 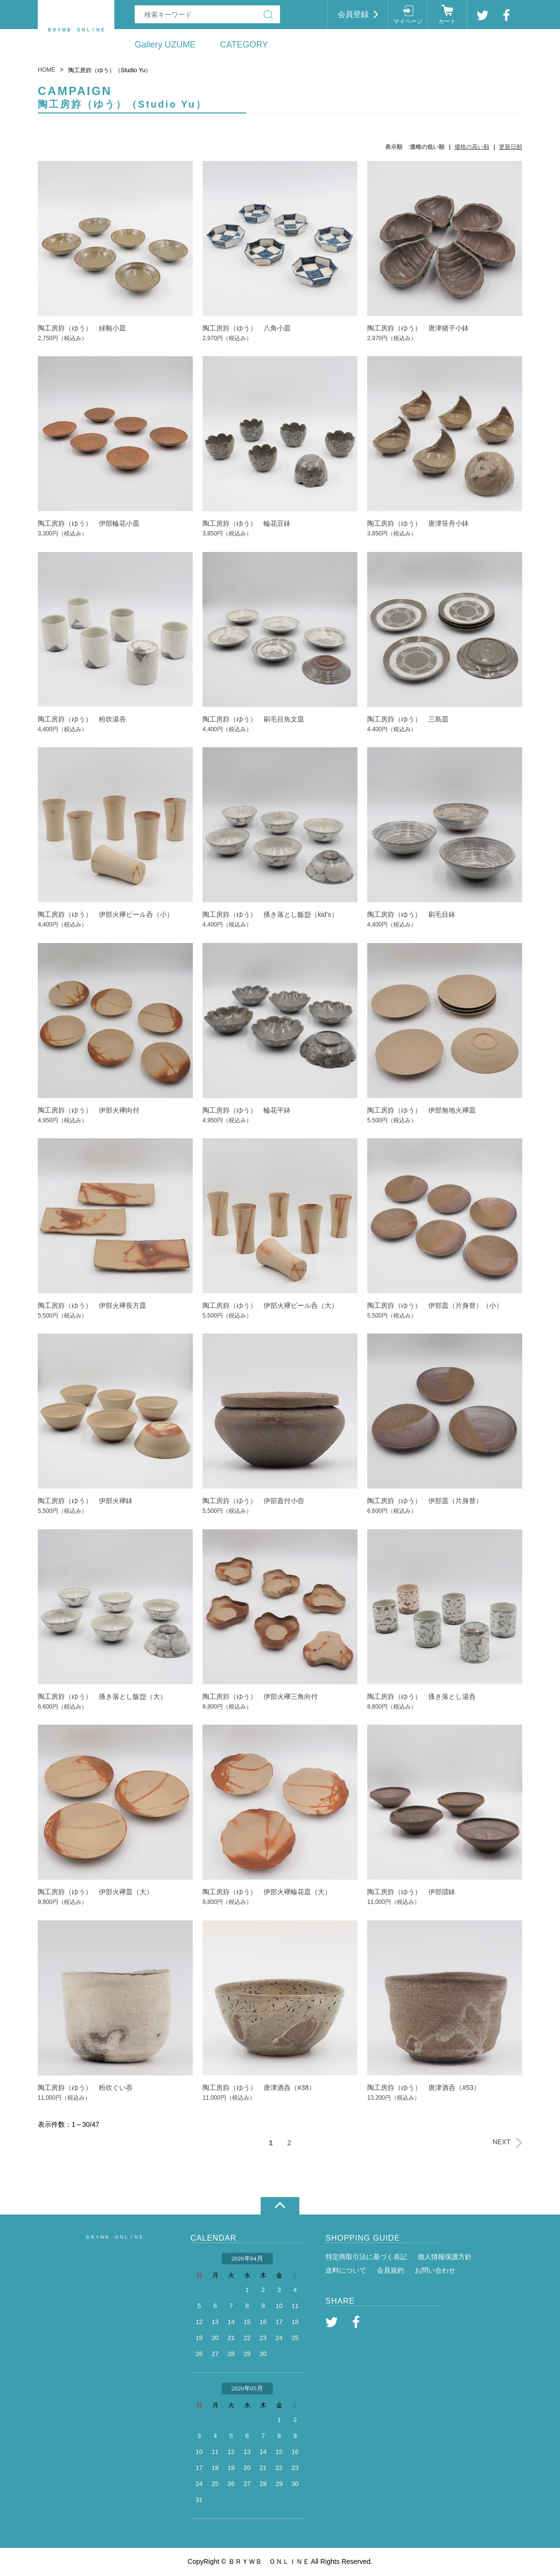 I want to click on 価格の高い順, so click(x=471, y=146).